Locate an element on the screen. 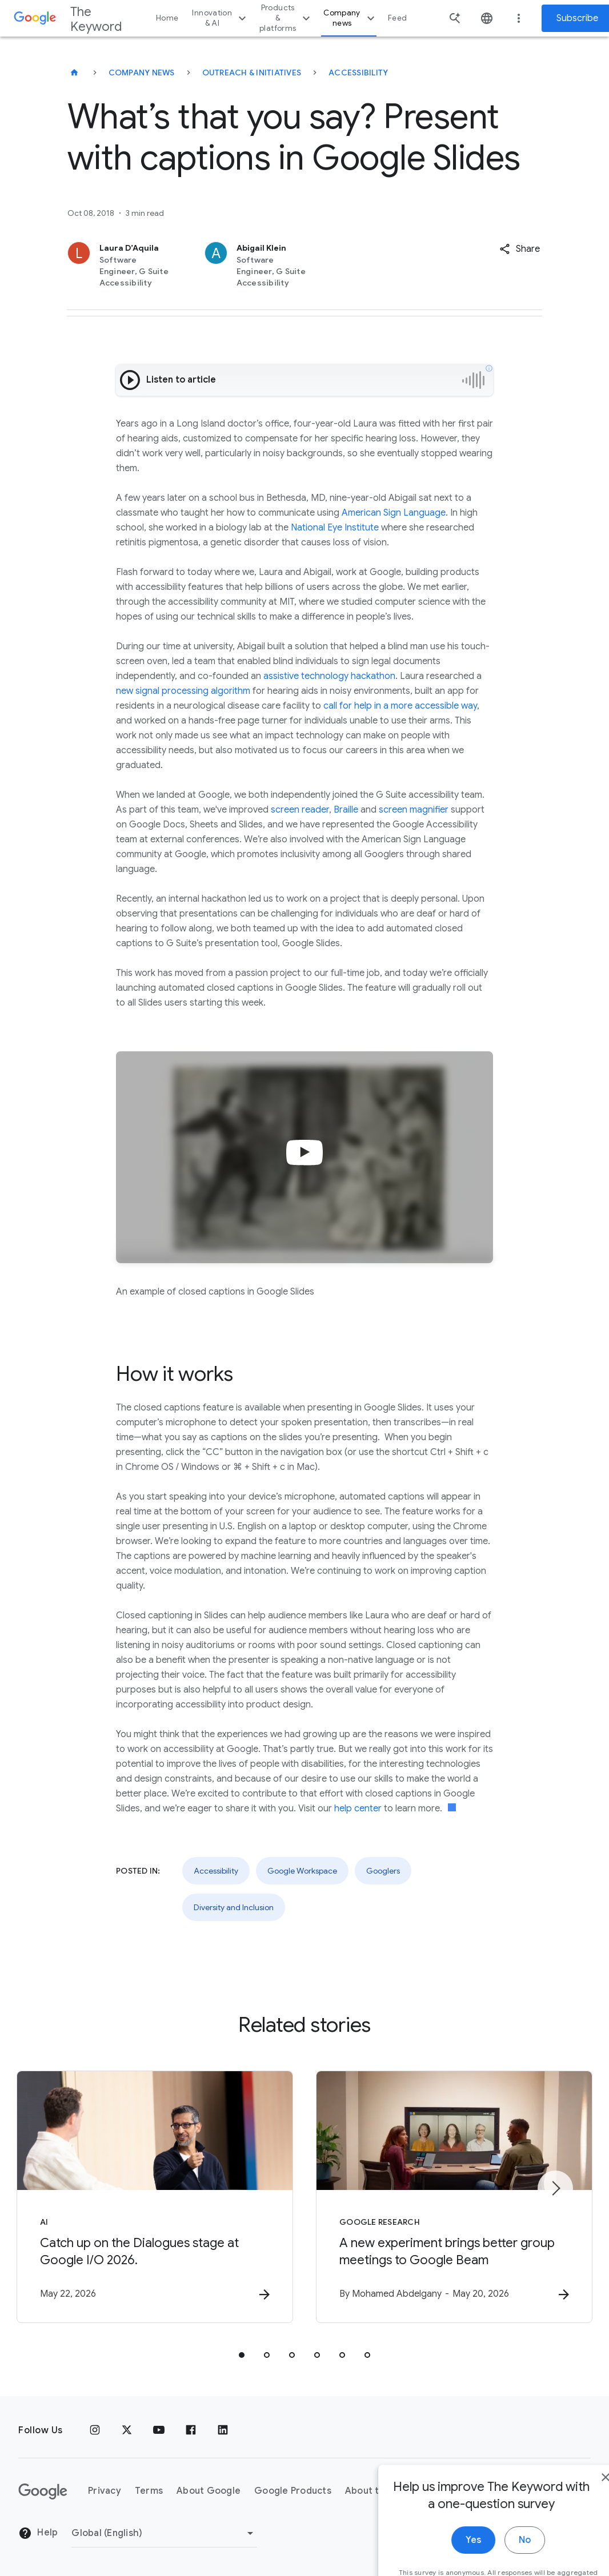 The width and height of the screenshot is (609, 2576). help center is located at coordinates (358, 1808).